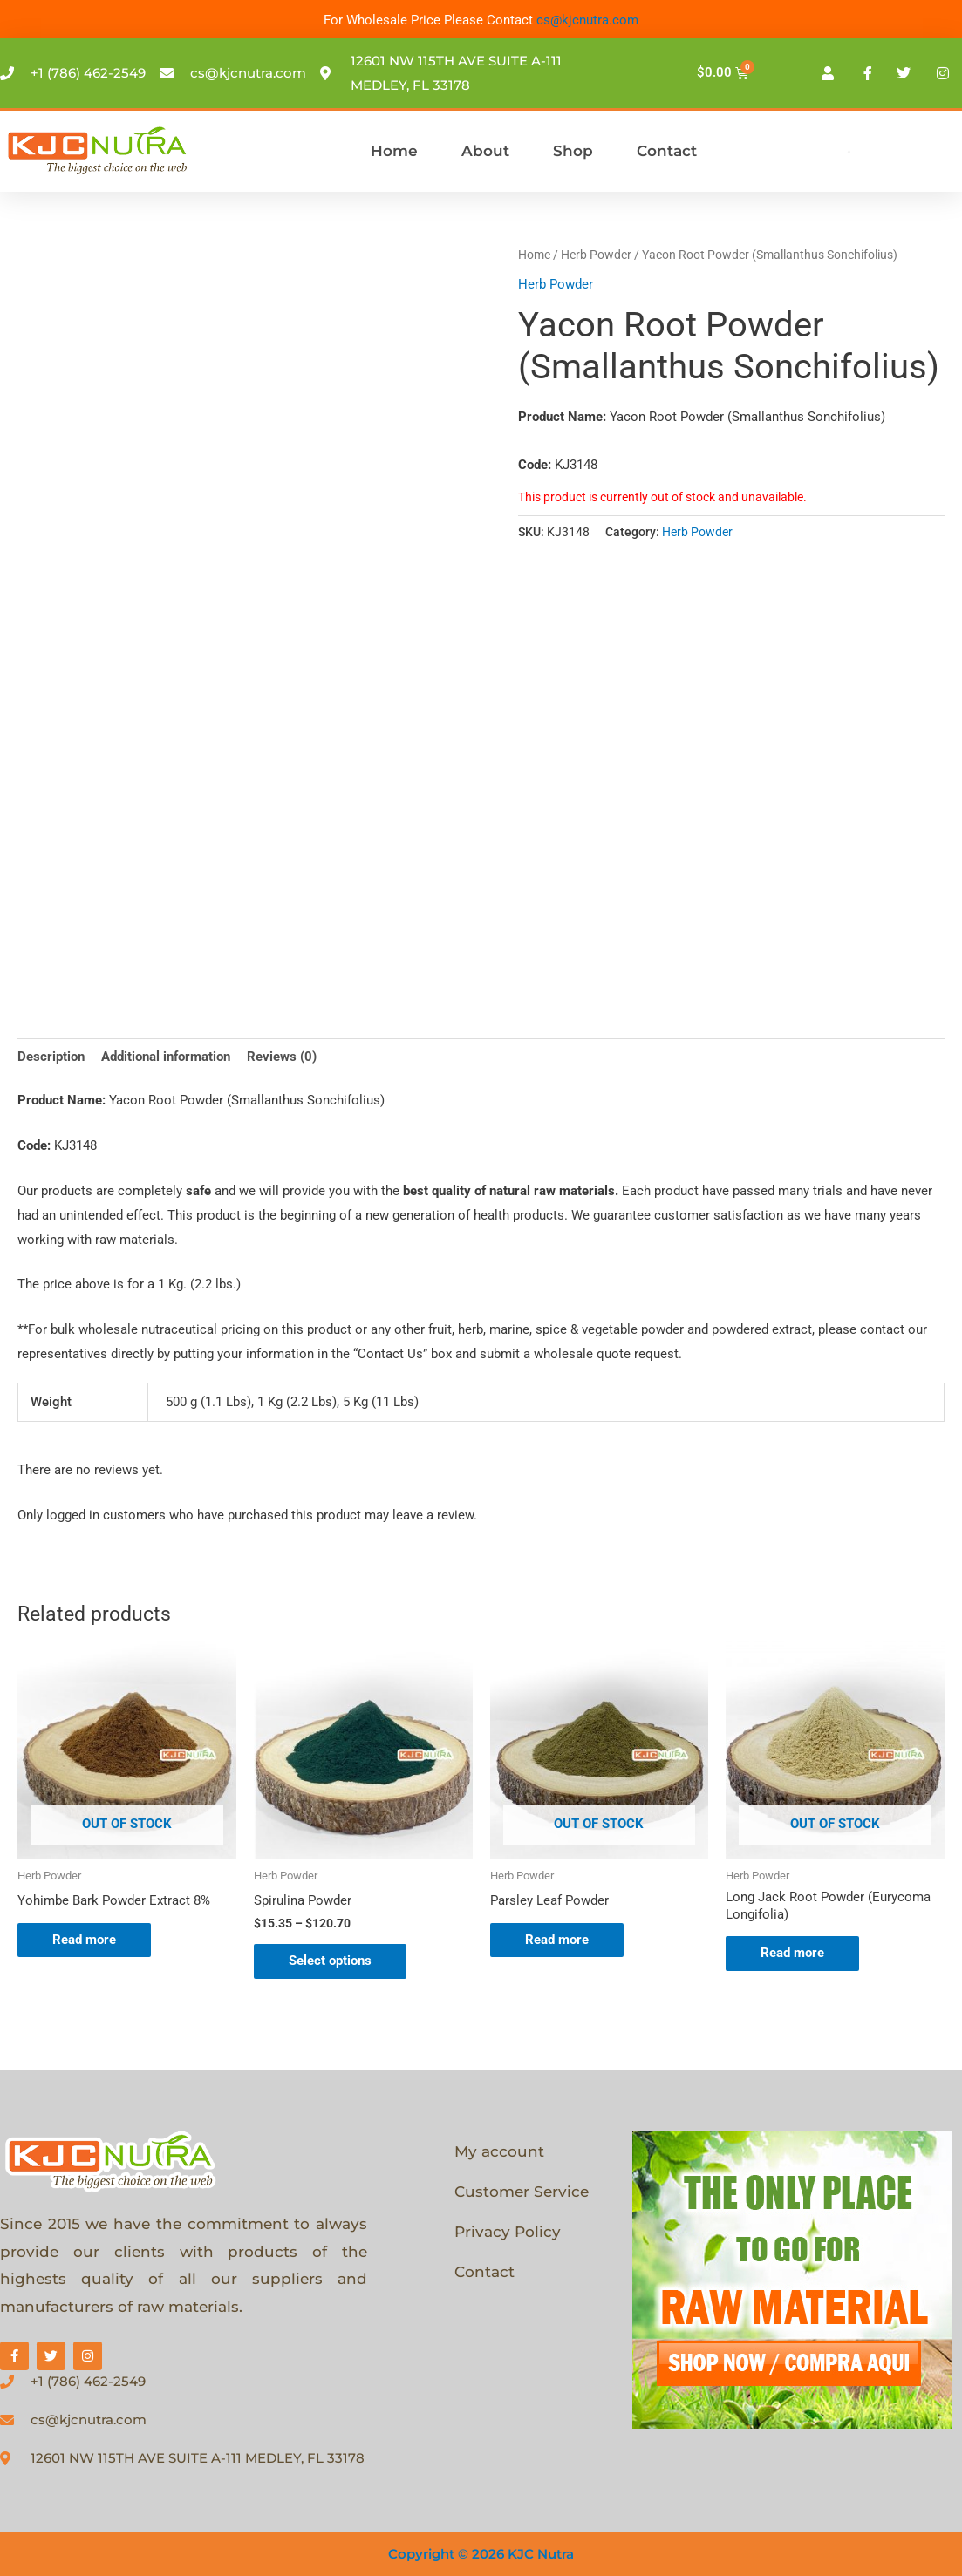  What do you see at coordinates (521, 2191) in the screenshot?
I see `Customer Service` at bounding box center [521, 2191].